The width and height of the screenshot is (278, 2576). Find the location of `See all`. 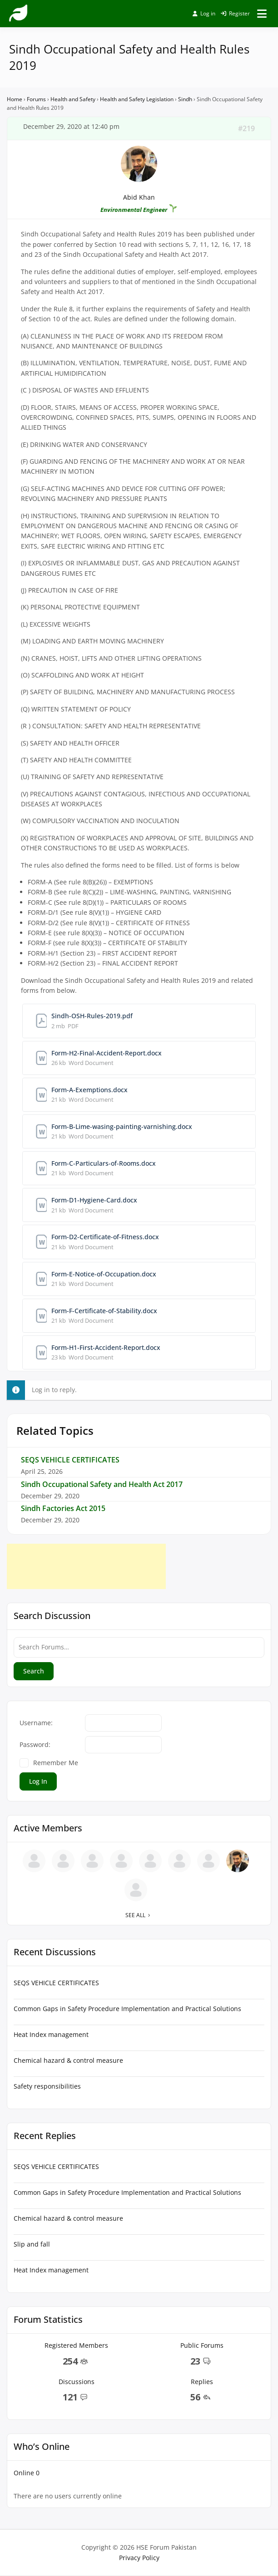

See all is located at coordinates (139, 1915).